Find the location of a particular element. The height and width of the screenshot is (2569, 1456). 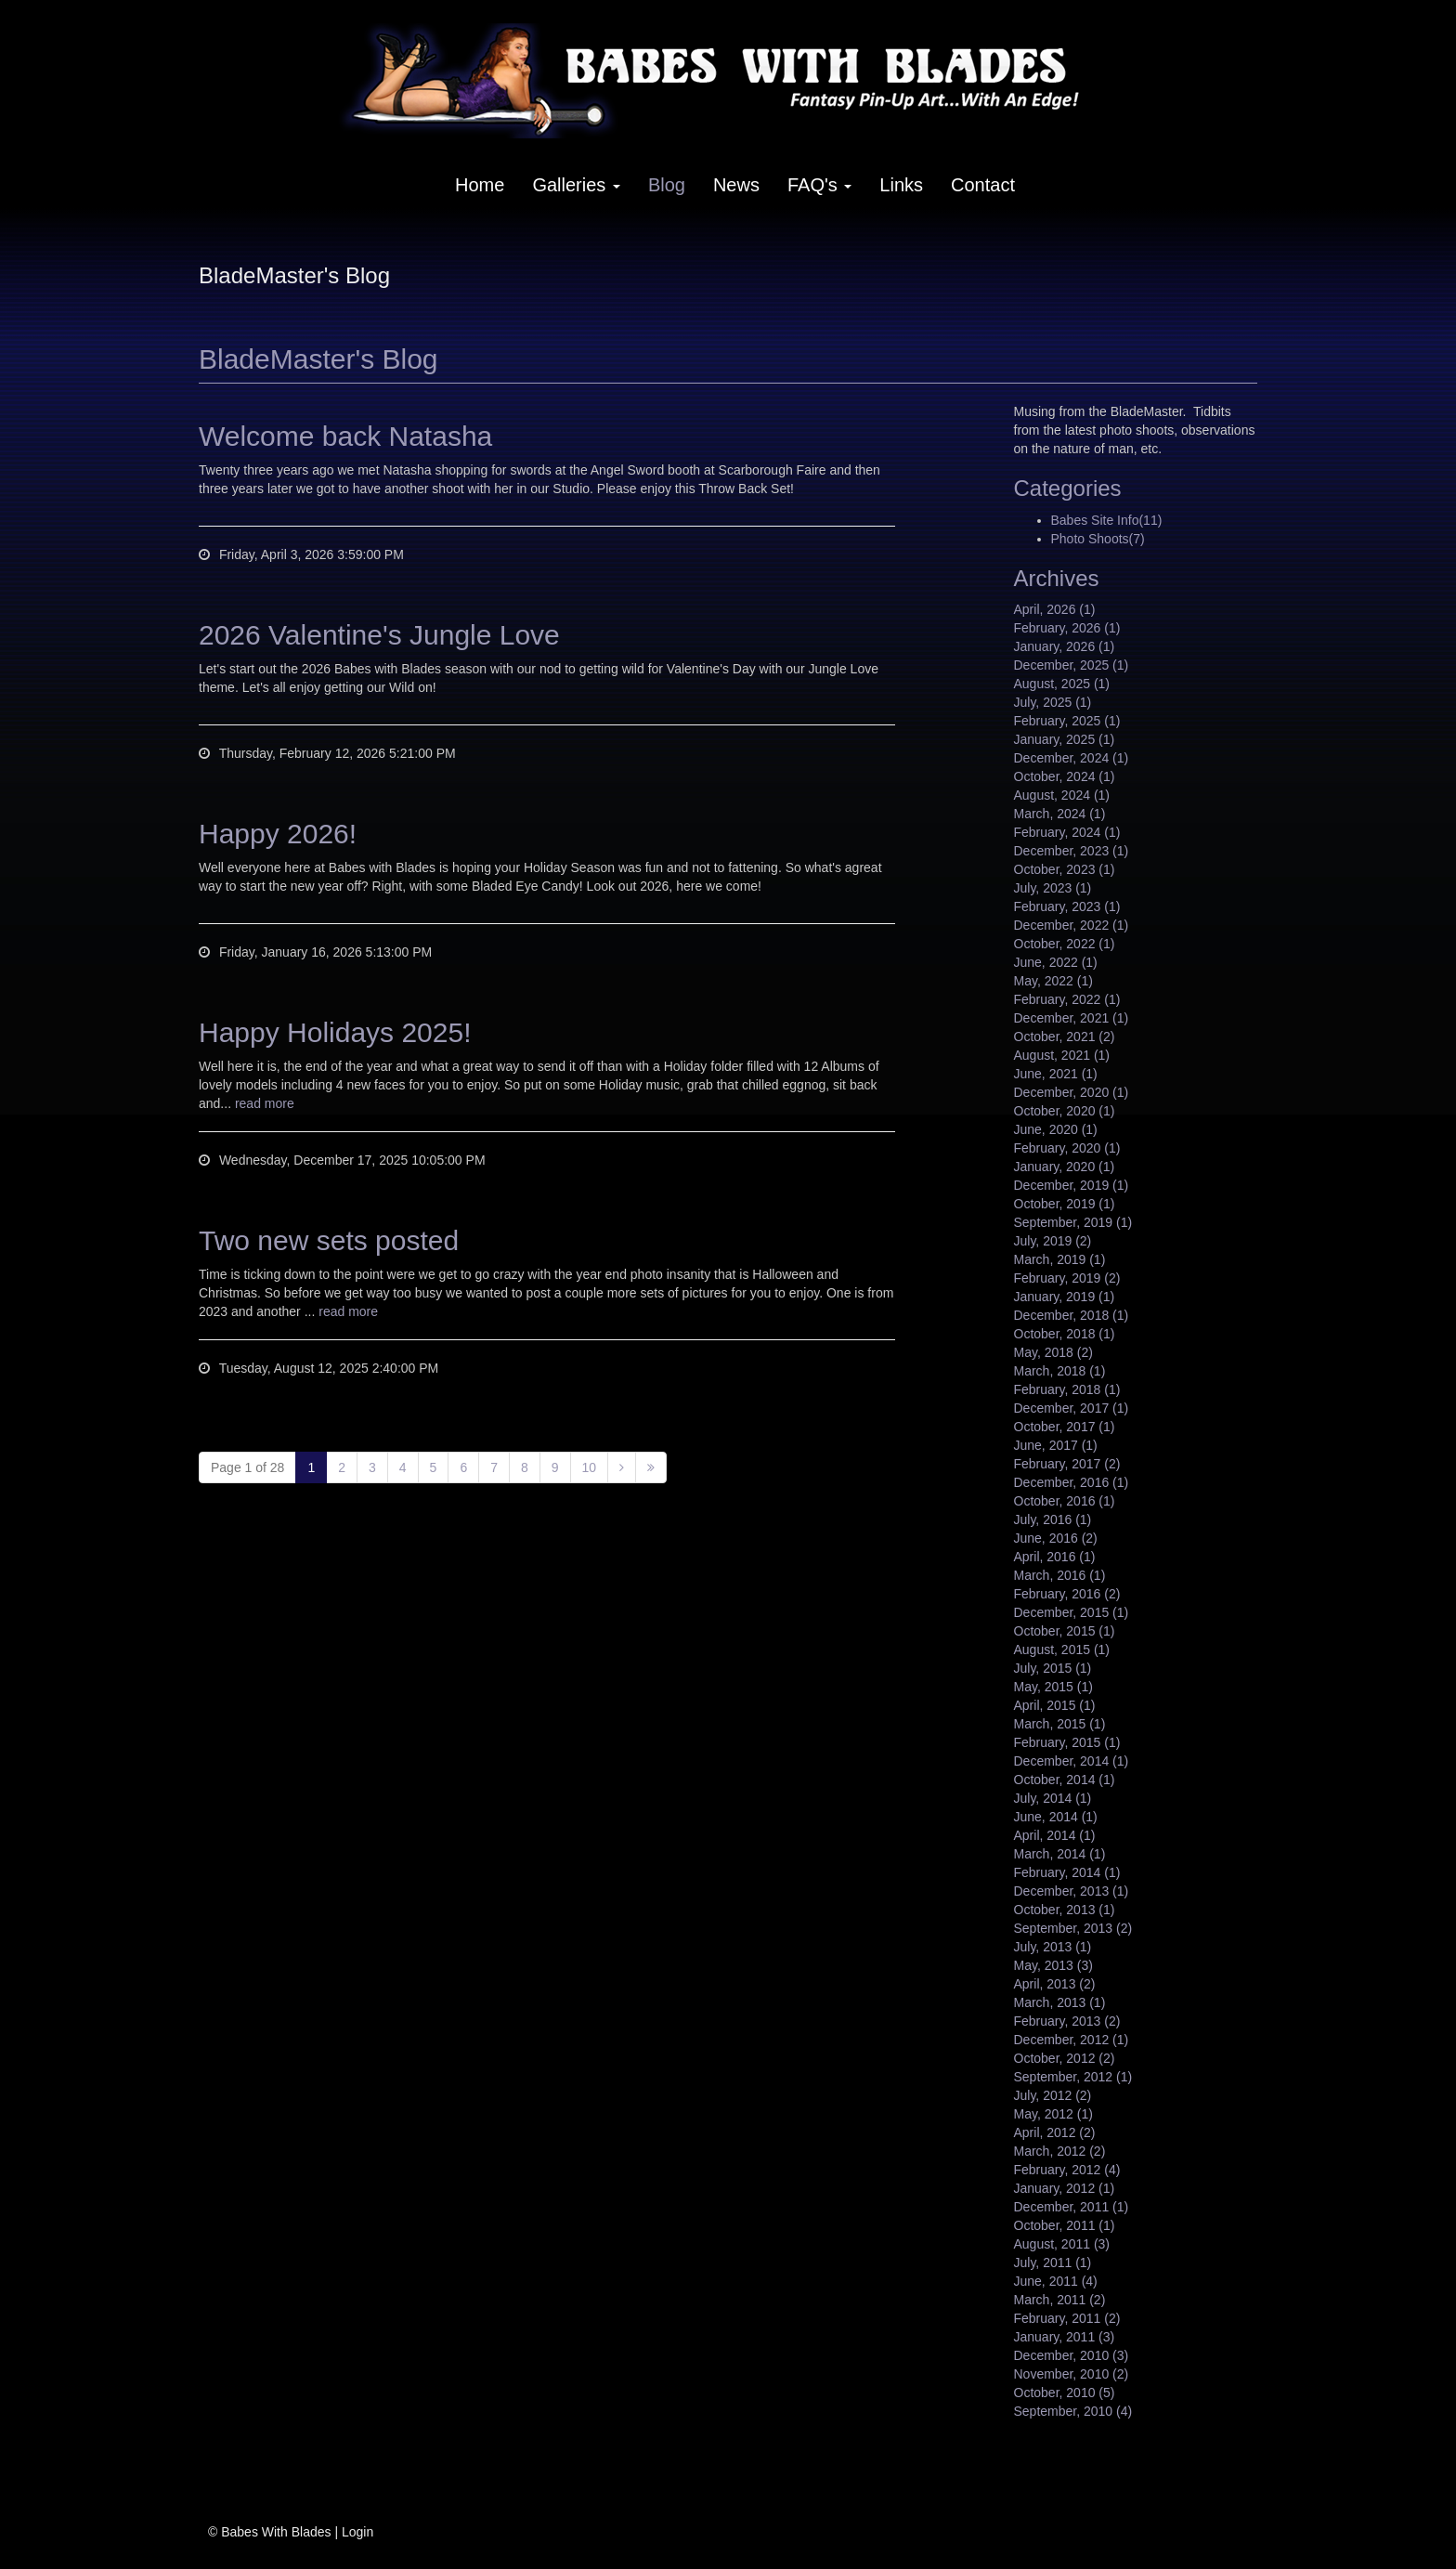

FAQ's is located at coordinates (819, 185).